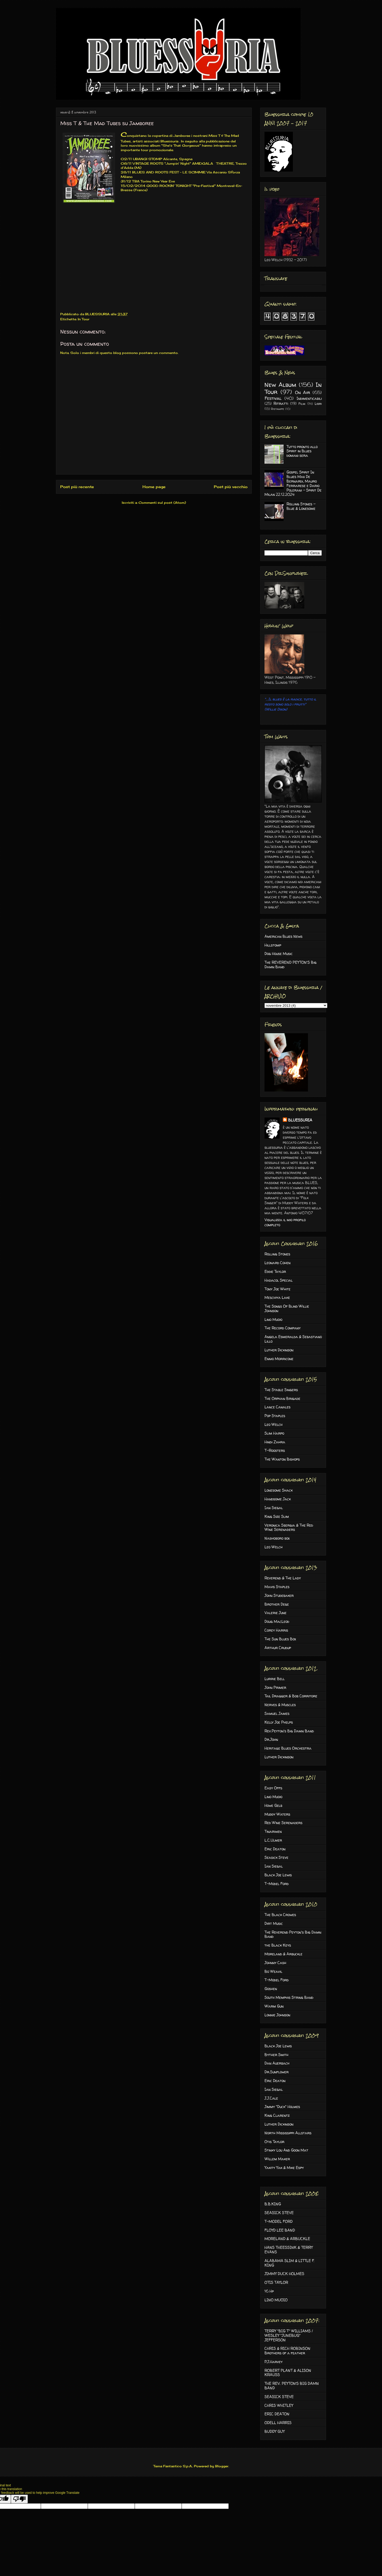  I want to click on Seasick Steve, so click(276, 1857).